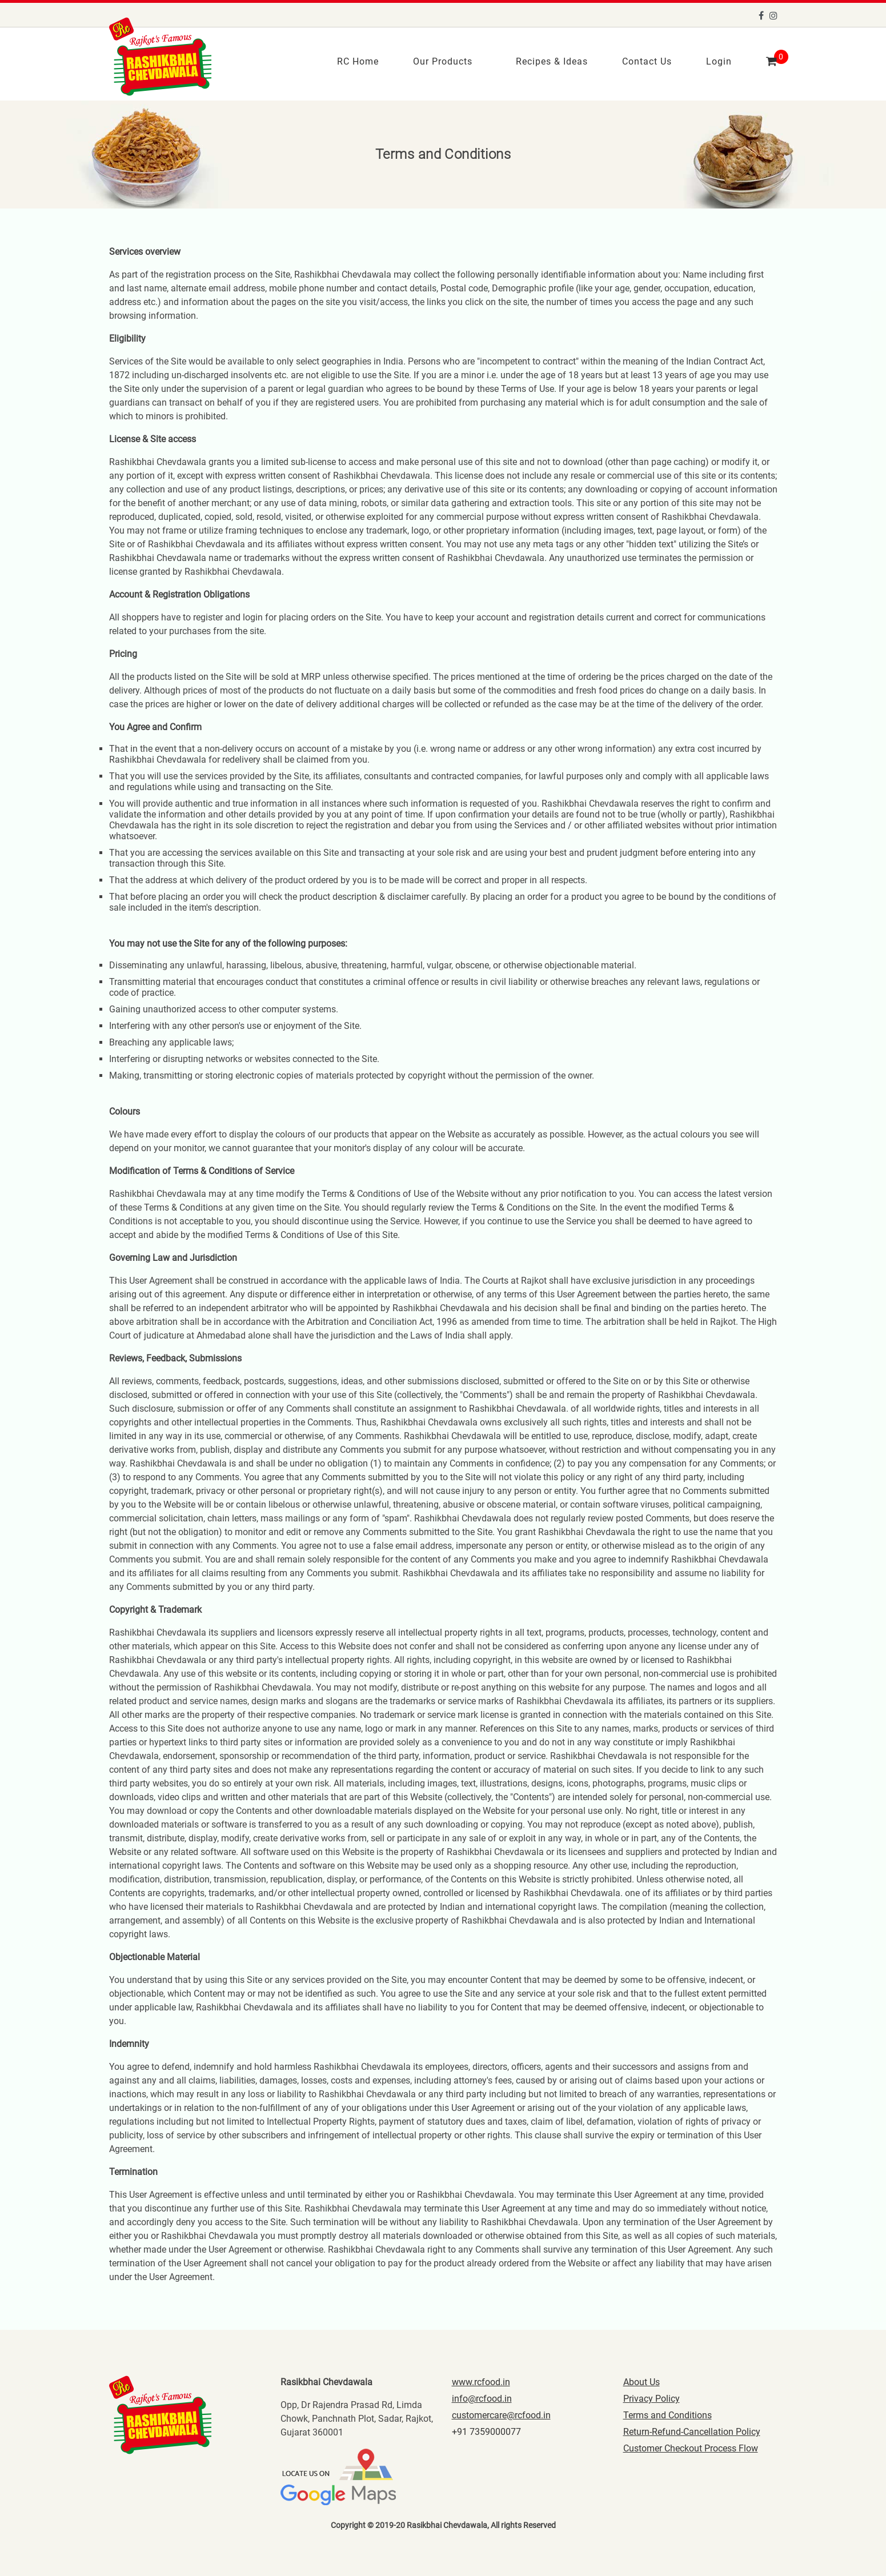  I want to click on About Us, so click(641, 2380).